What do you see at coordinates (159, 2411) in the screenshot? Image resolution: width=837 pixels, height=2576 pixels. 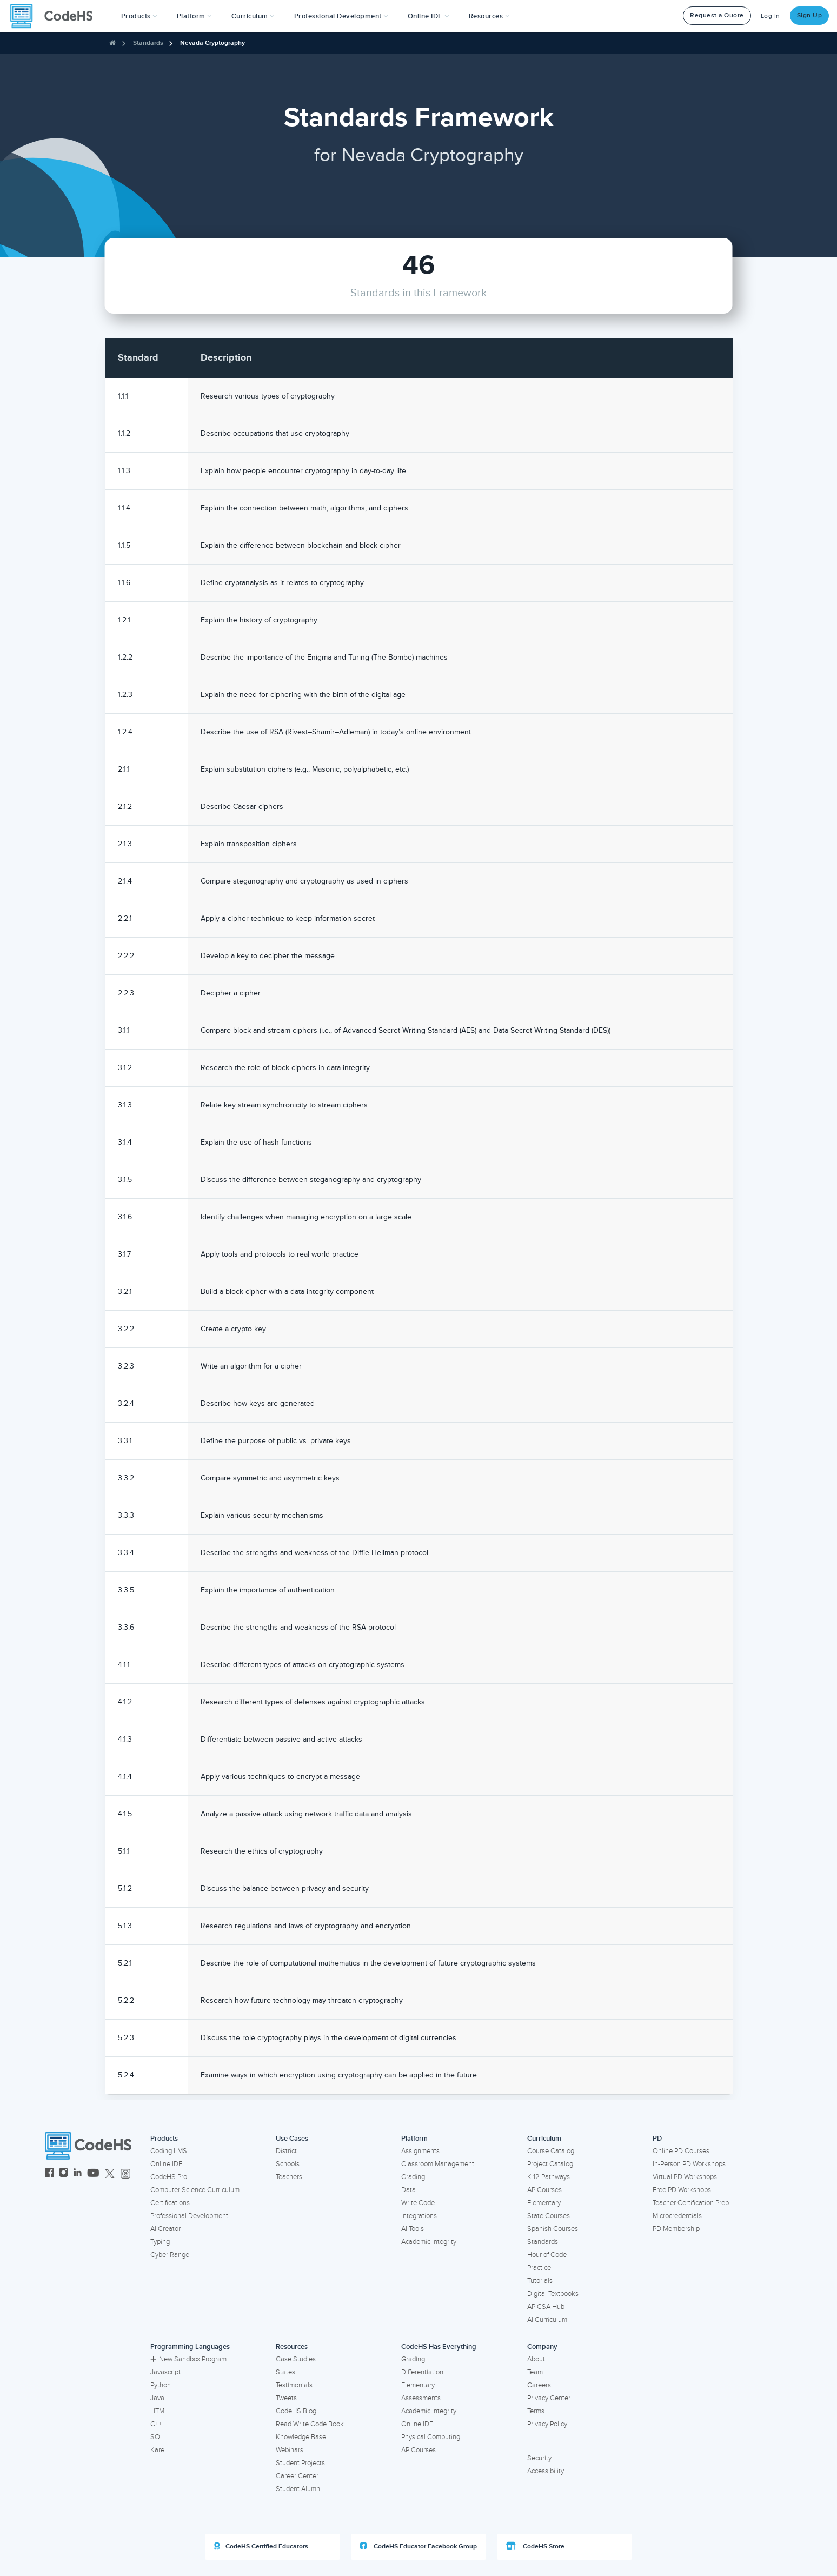 I see `HTML` at bounding box center [159, 2411].